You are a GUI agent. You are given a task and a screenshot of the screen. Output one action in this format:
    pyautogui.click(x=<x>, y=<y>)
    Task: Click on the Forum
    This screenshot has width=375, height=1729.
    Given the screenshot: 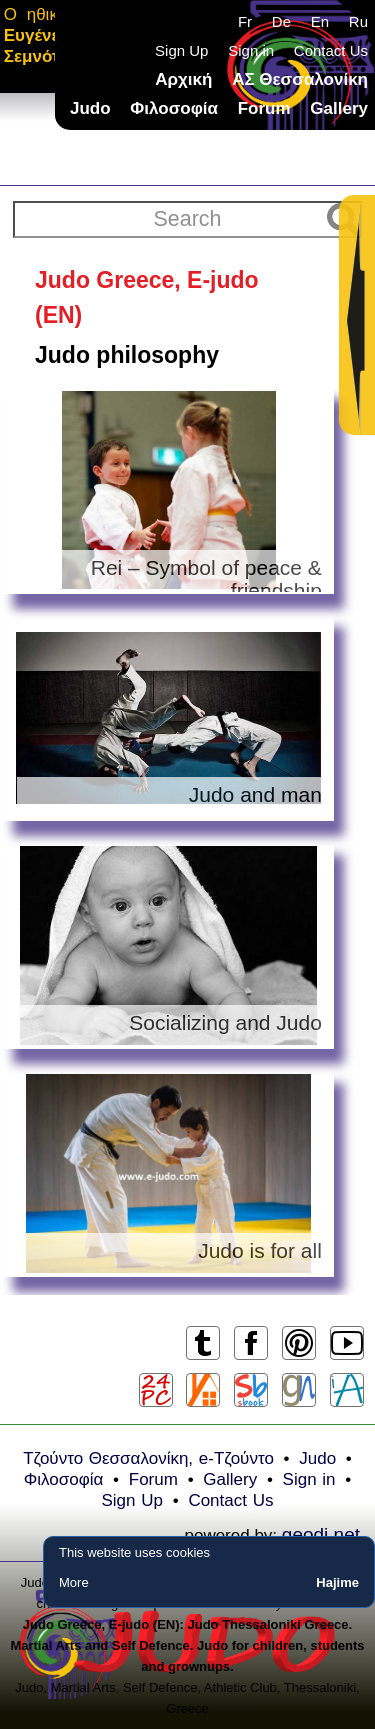 What is the action you would take?
    pyautogui.click(x=264, y=108)
    